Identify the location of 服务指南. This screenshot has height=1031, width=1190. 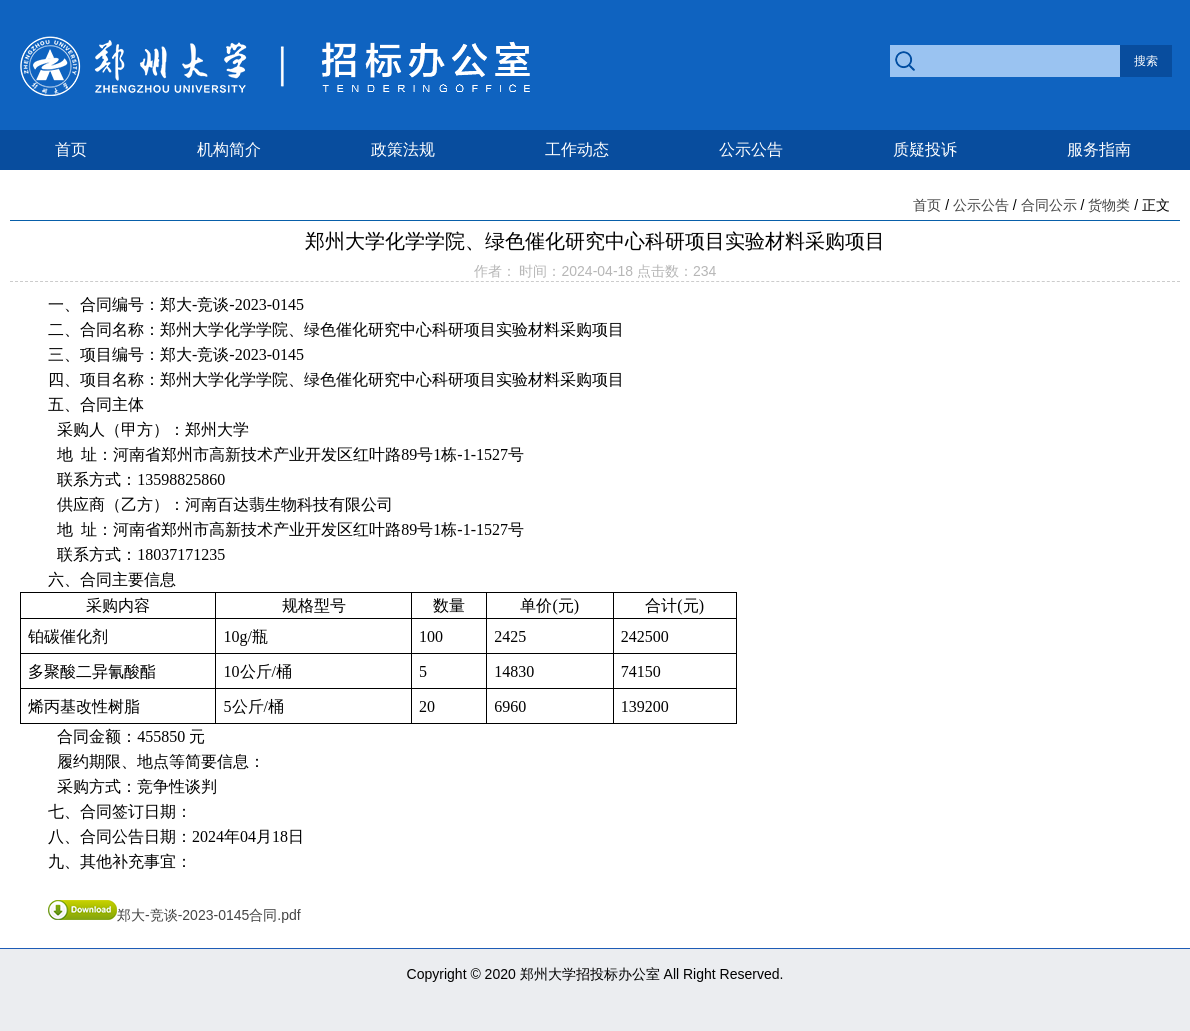
(1099, 149).